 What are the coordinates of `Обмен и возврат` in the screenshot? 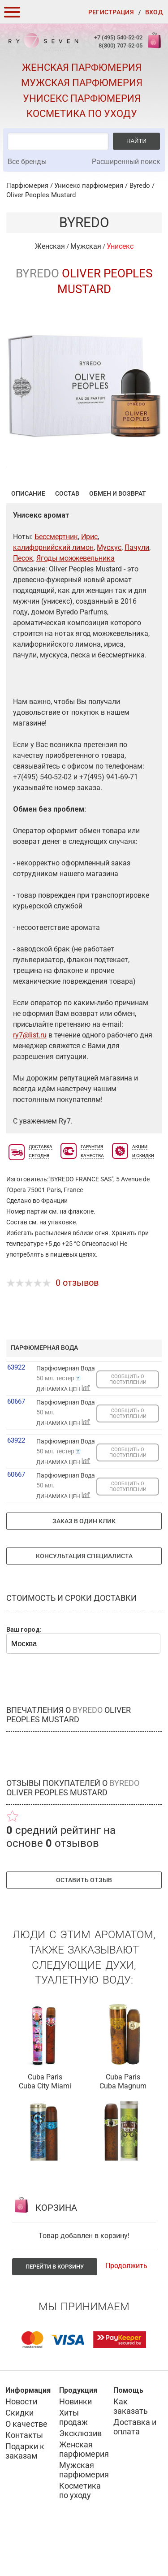 It's located at (117, 537).